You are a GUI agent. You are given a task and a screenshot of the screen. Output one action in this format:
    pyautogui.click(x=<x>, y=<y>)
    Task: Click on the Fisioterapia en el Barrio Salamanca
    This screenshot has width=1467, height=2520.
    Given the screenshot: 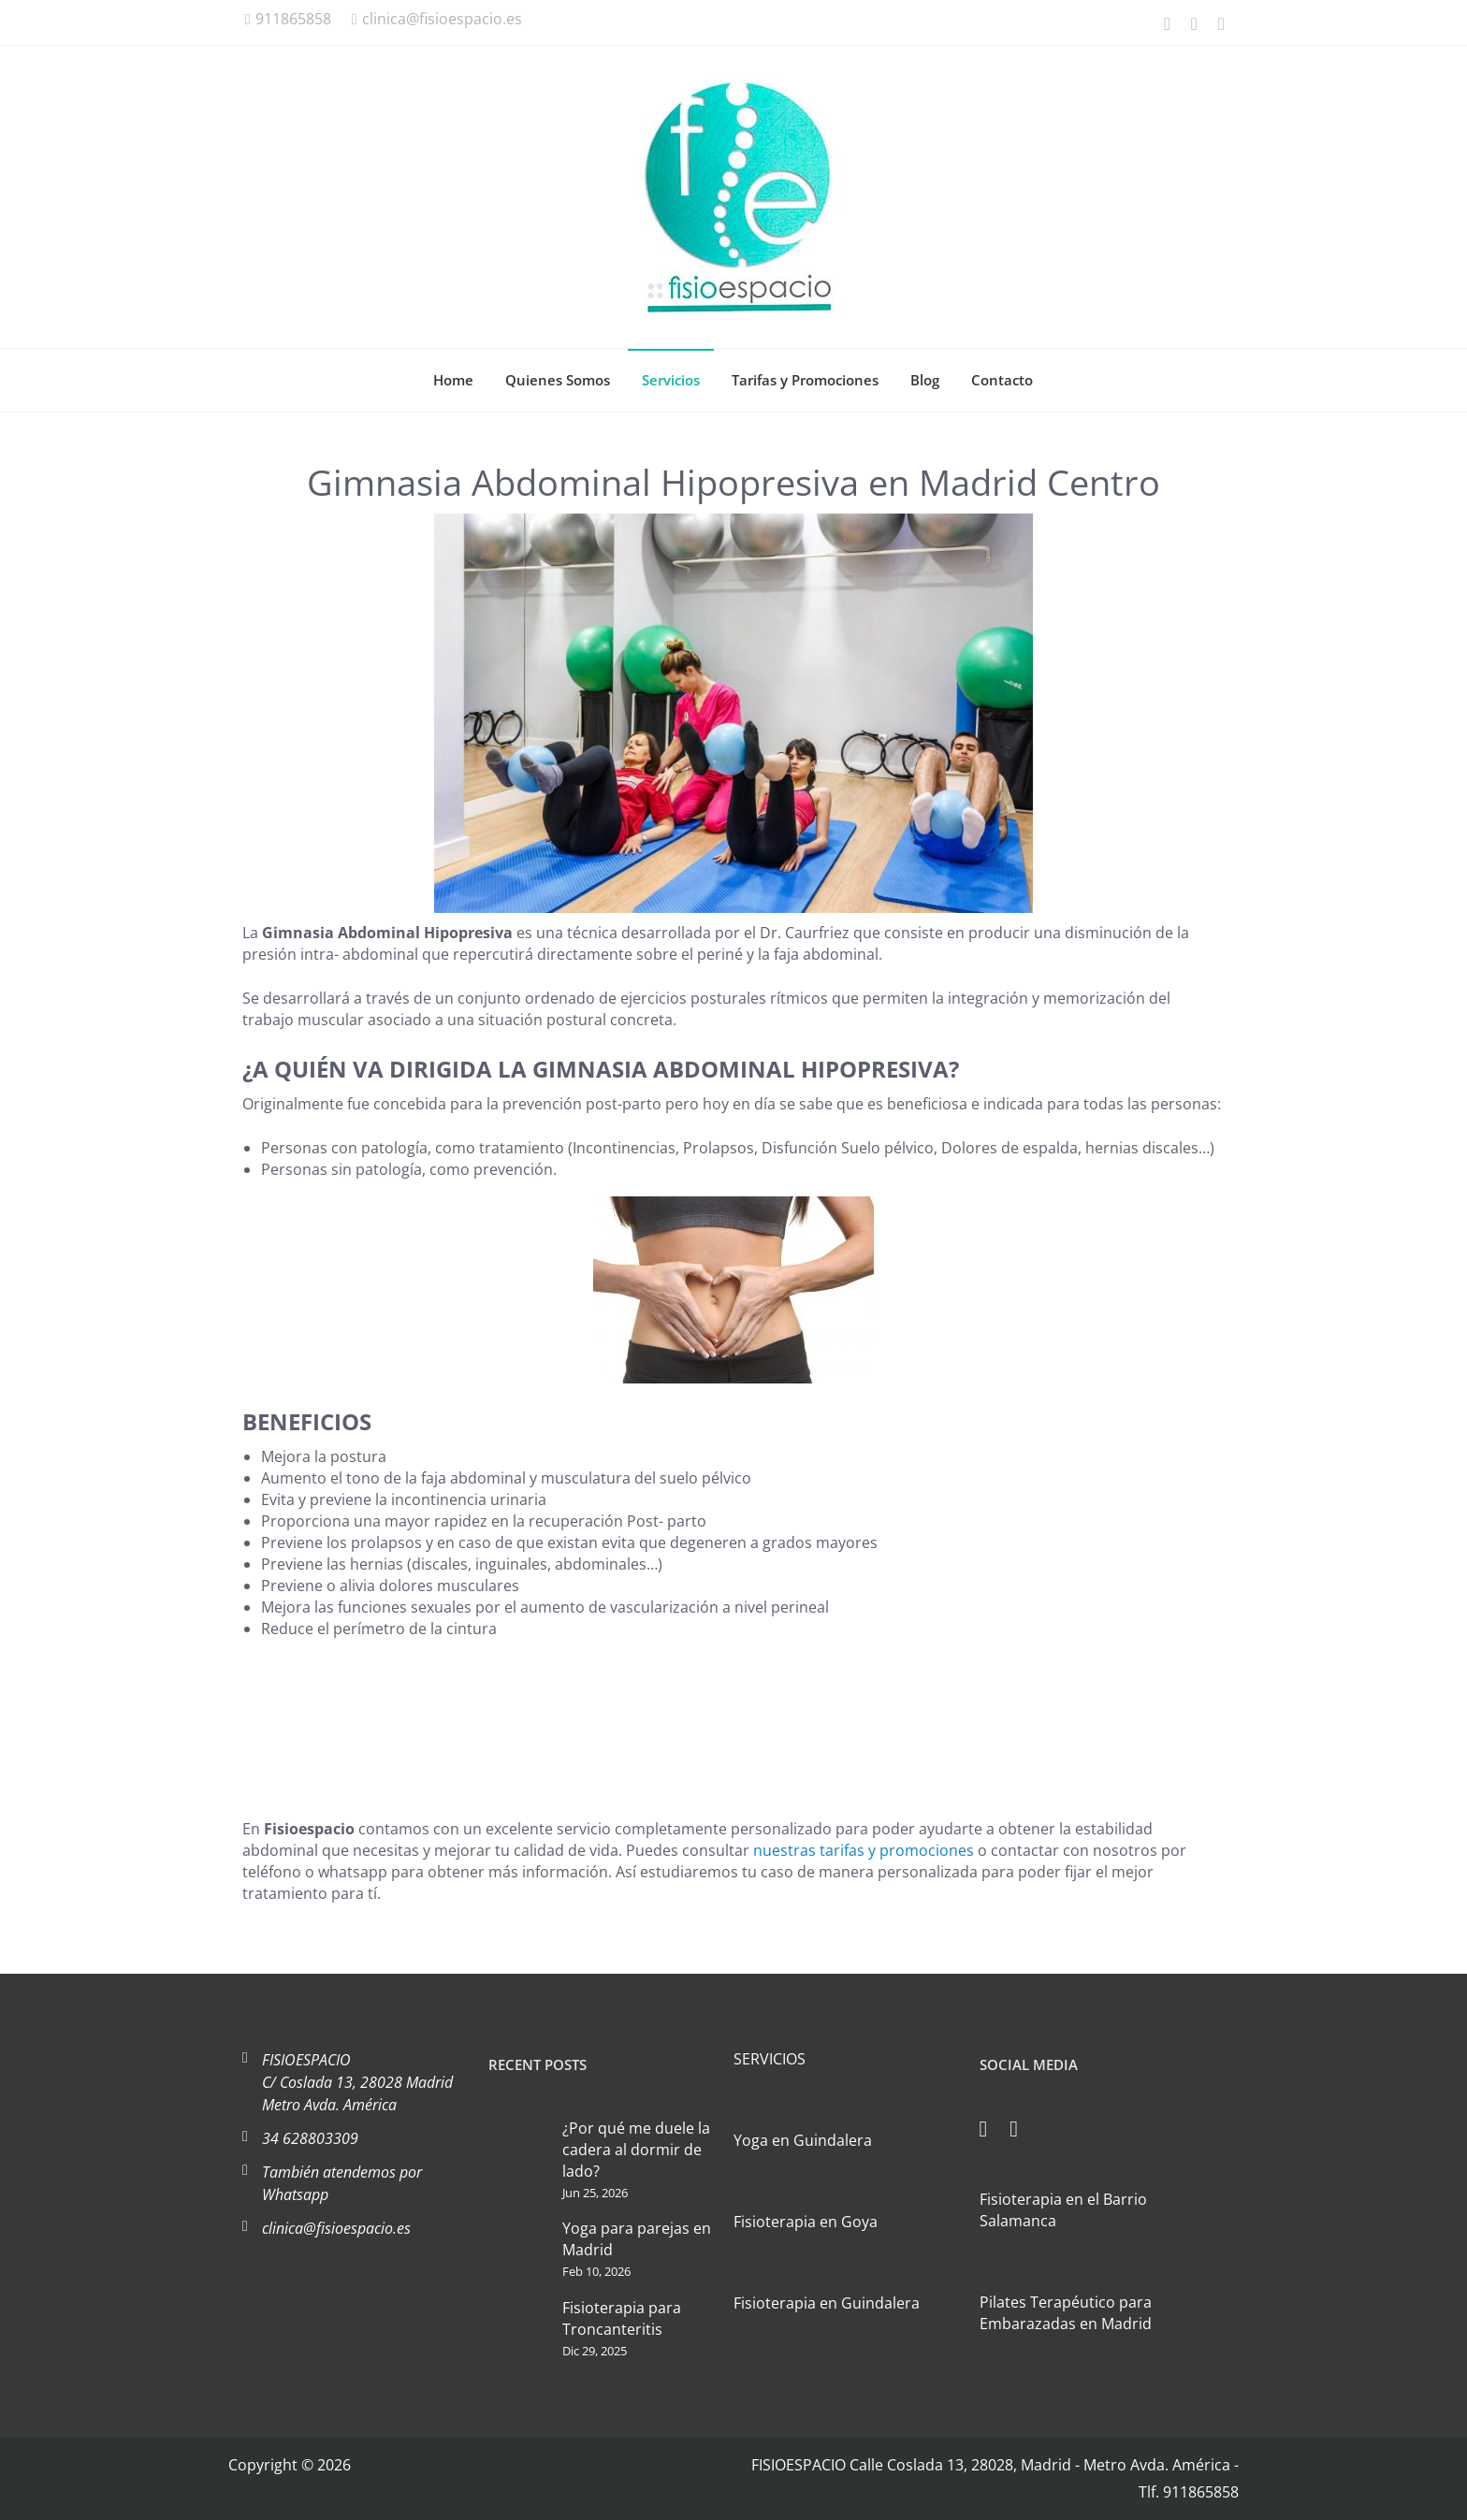 What is the action you would take?
    pyautogui.click(x=1063, y=2210)
    